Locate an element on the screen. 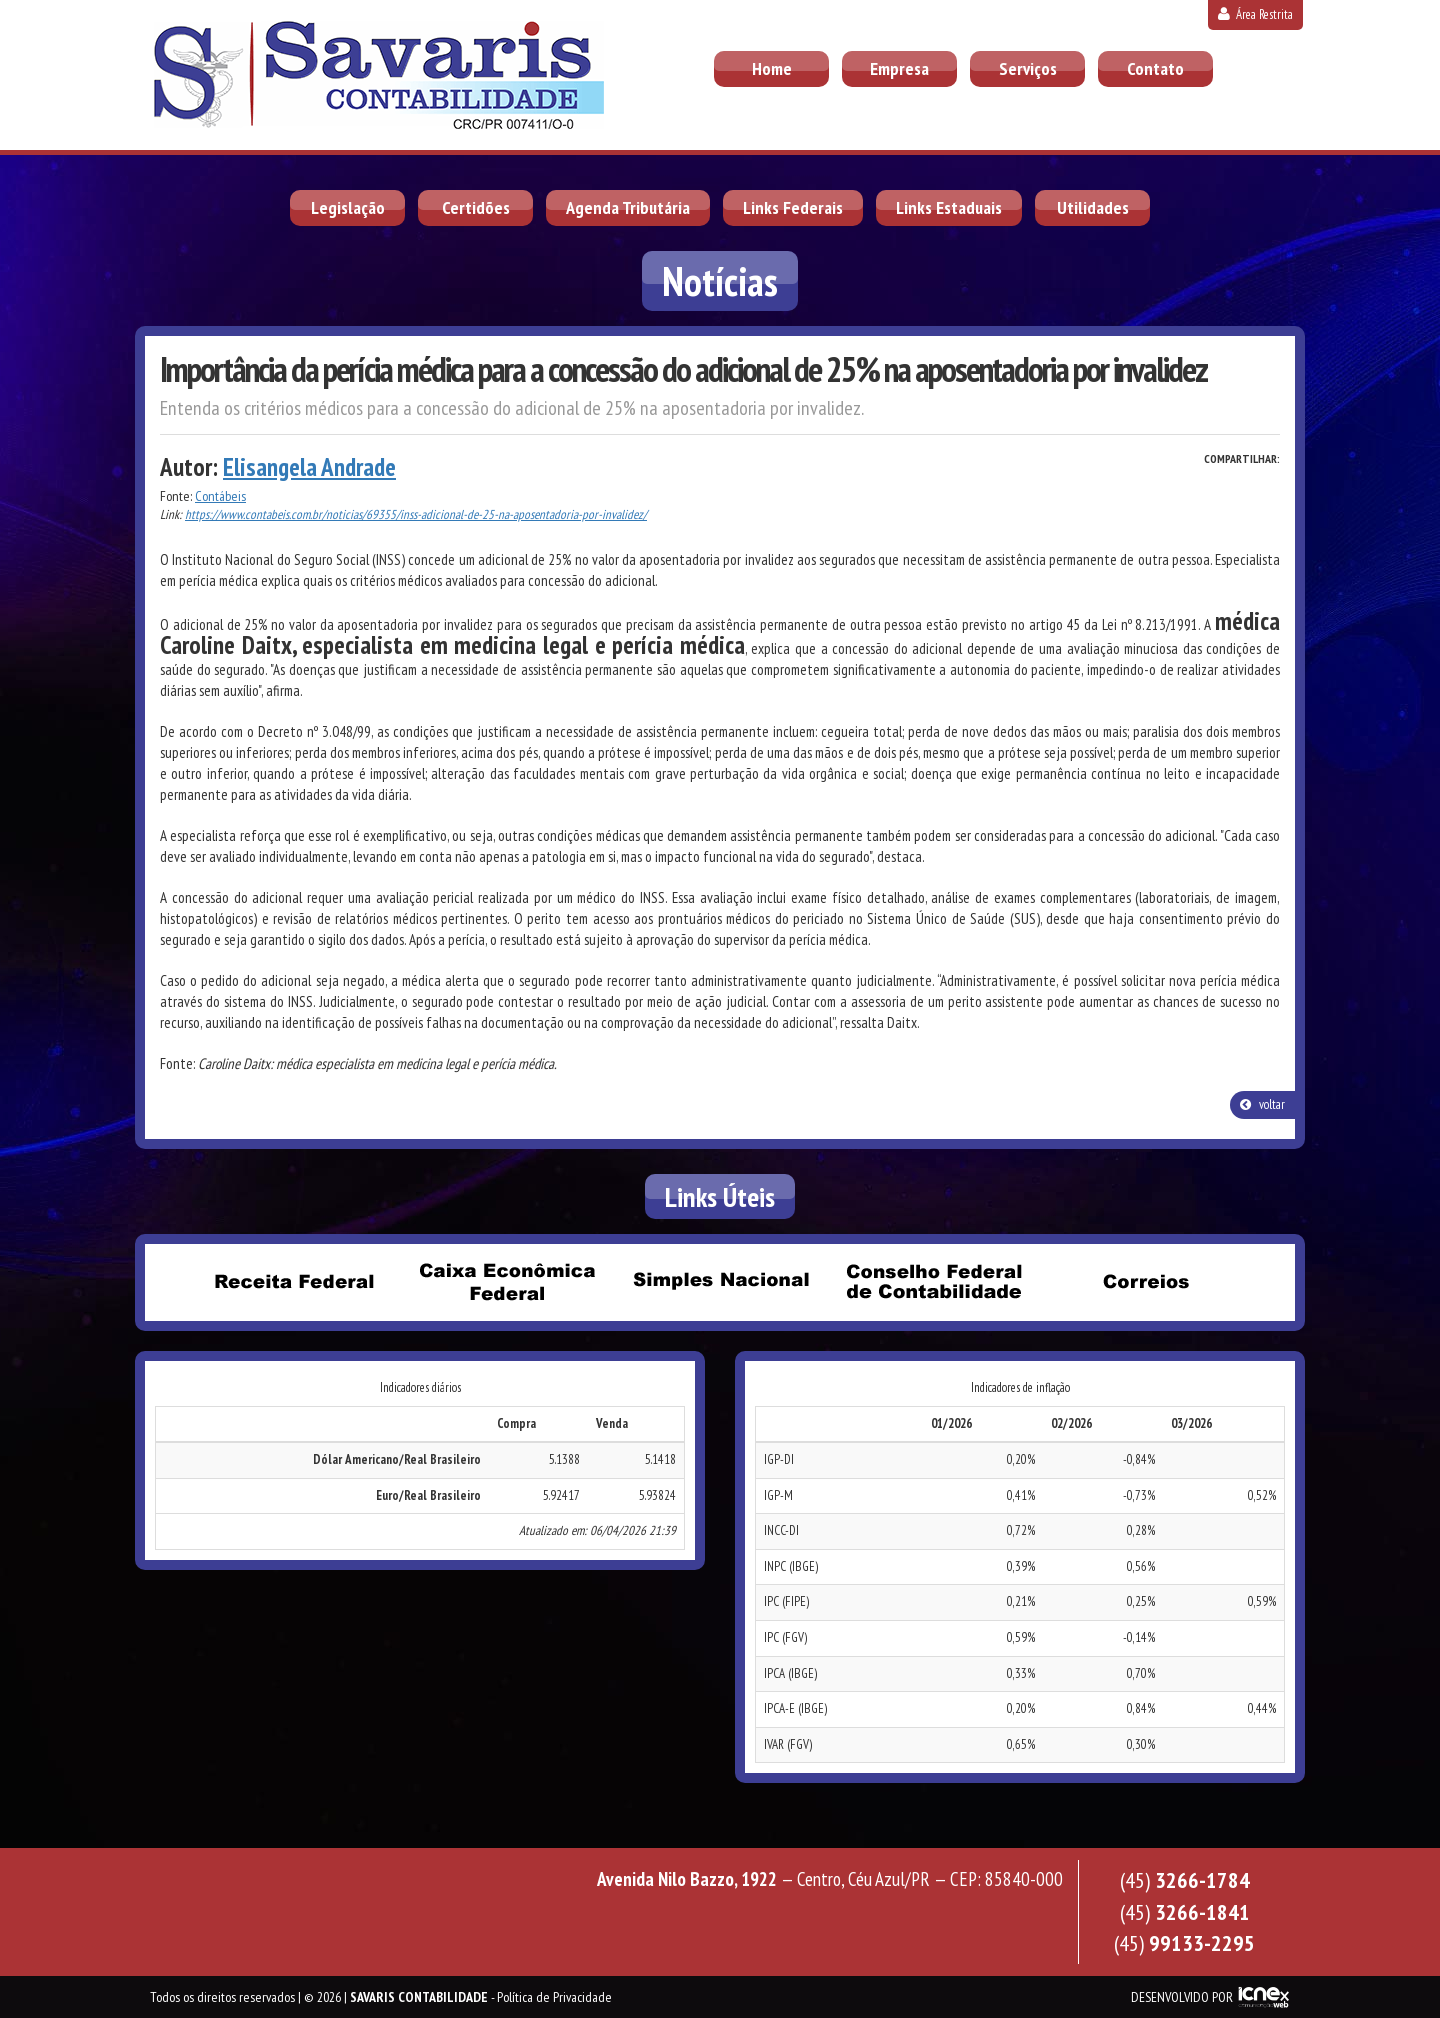 Image resolution: width=1440 pixels, height=2018 pixels. Legislação is located at coordinates (348, 207).